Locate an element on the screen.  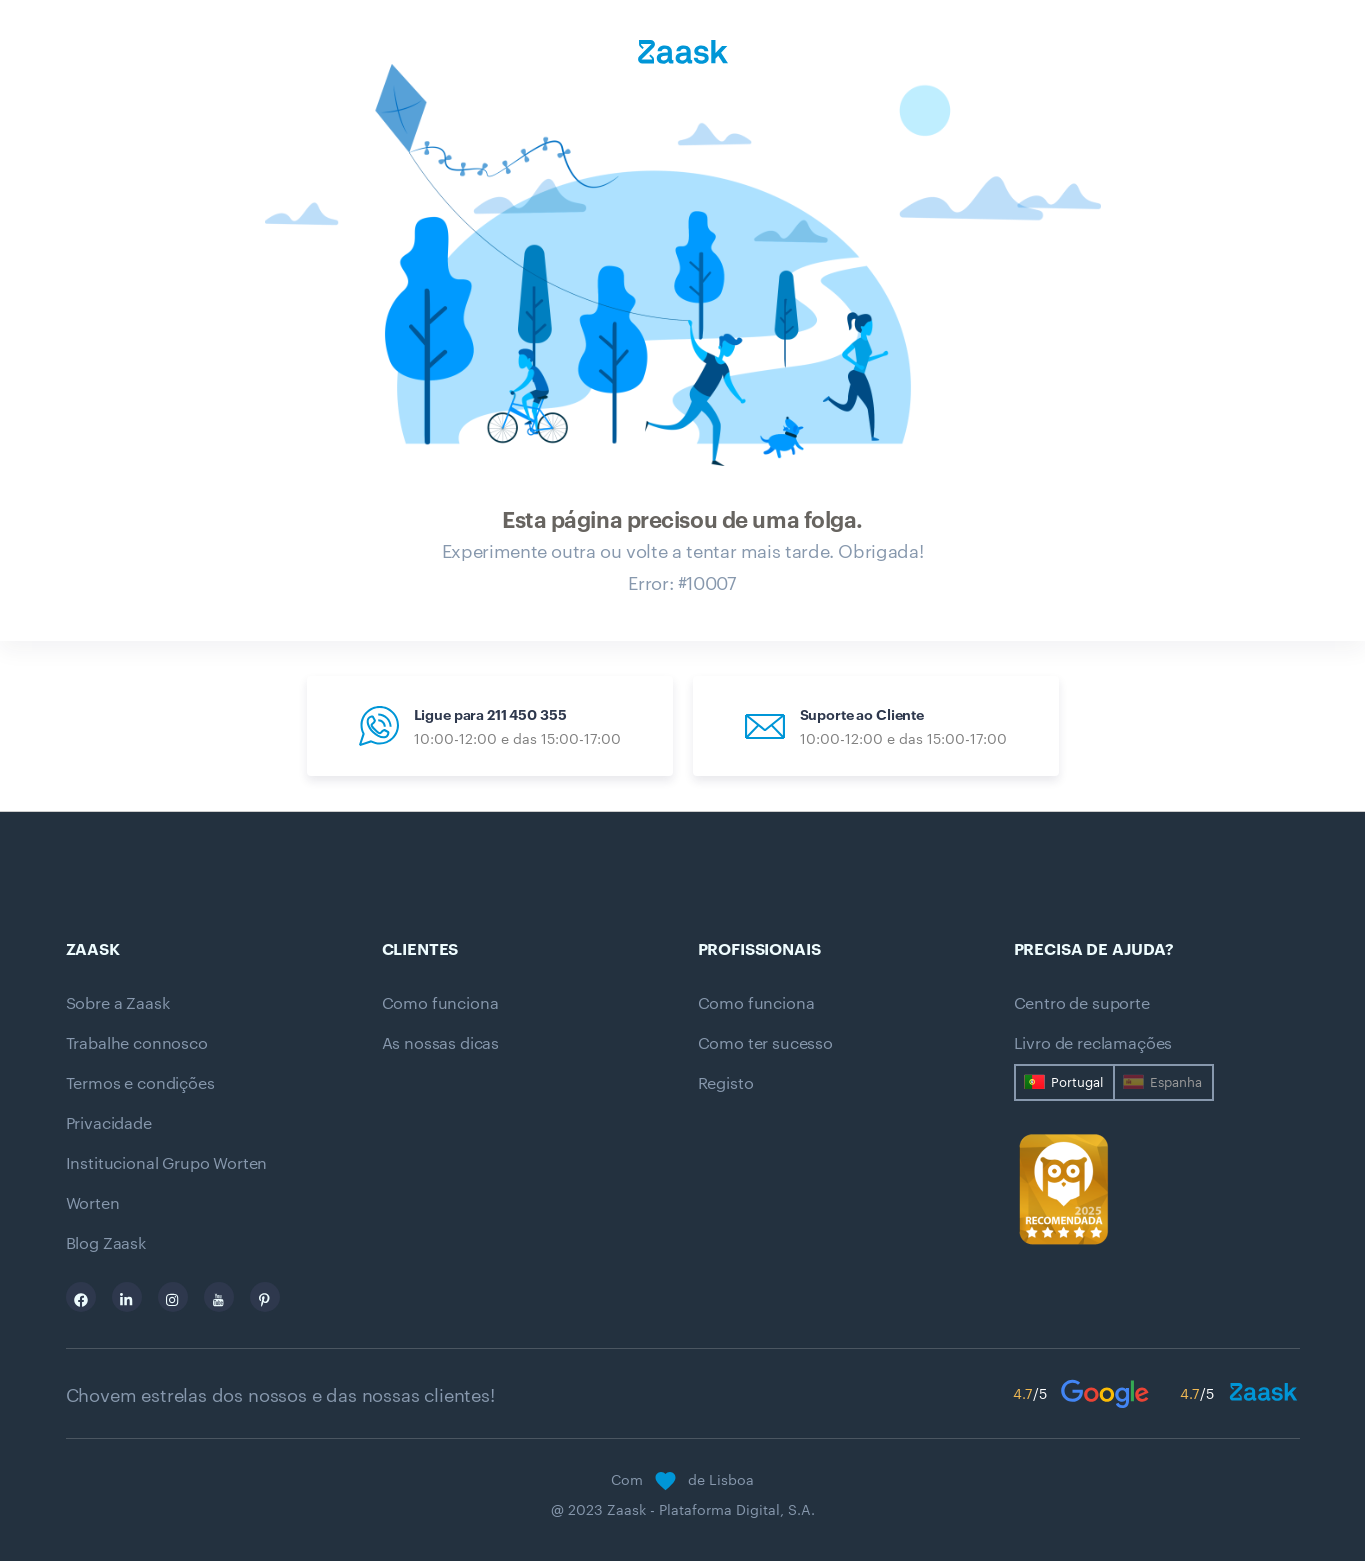
As nossas dicas is located at coordinates (441, 1043).